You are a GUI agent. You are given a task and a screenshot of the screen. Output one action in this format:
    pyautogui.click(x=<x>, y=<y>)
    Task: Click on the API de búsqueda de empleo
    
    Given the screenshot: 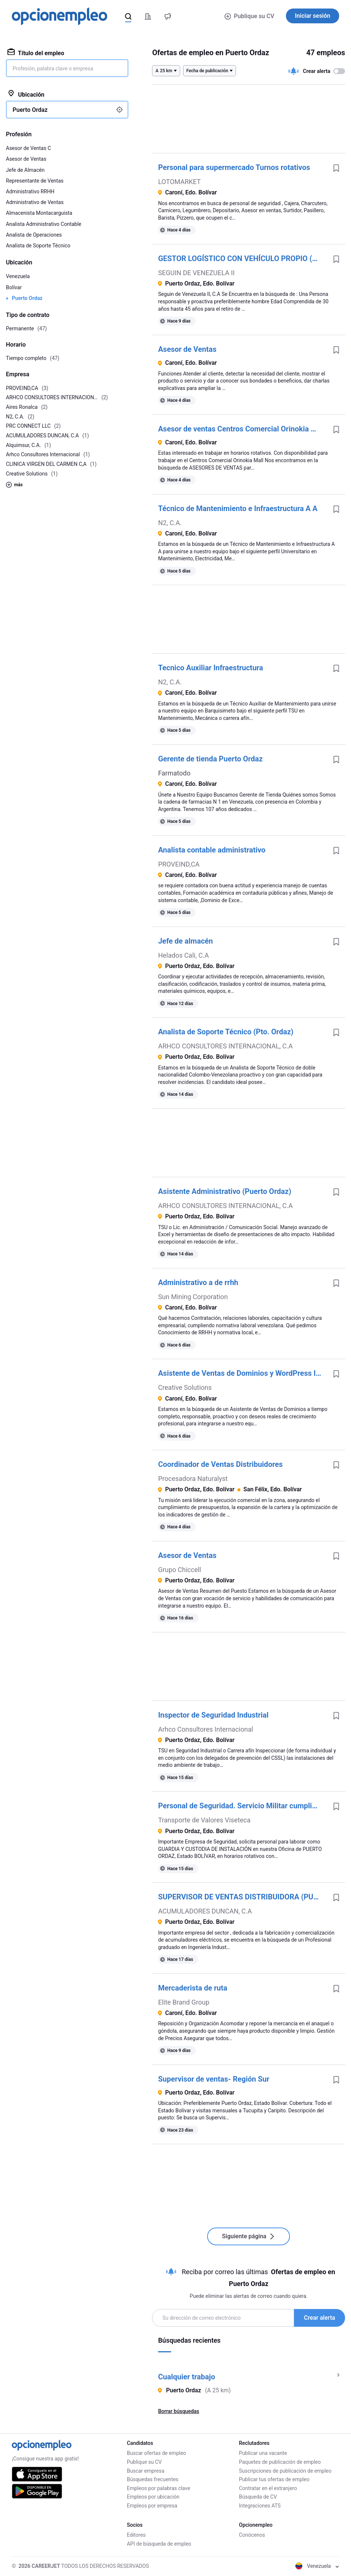 What is the action you would take?
    pyautogui.click(x=159, y=2544)
    